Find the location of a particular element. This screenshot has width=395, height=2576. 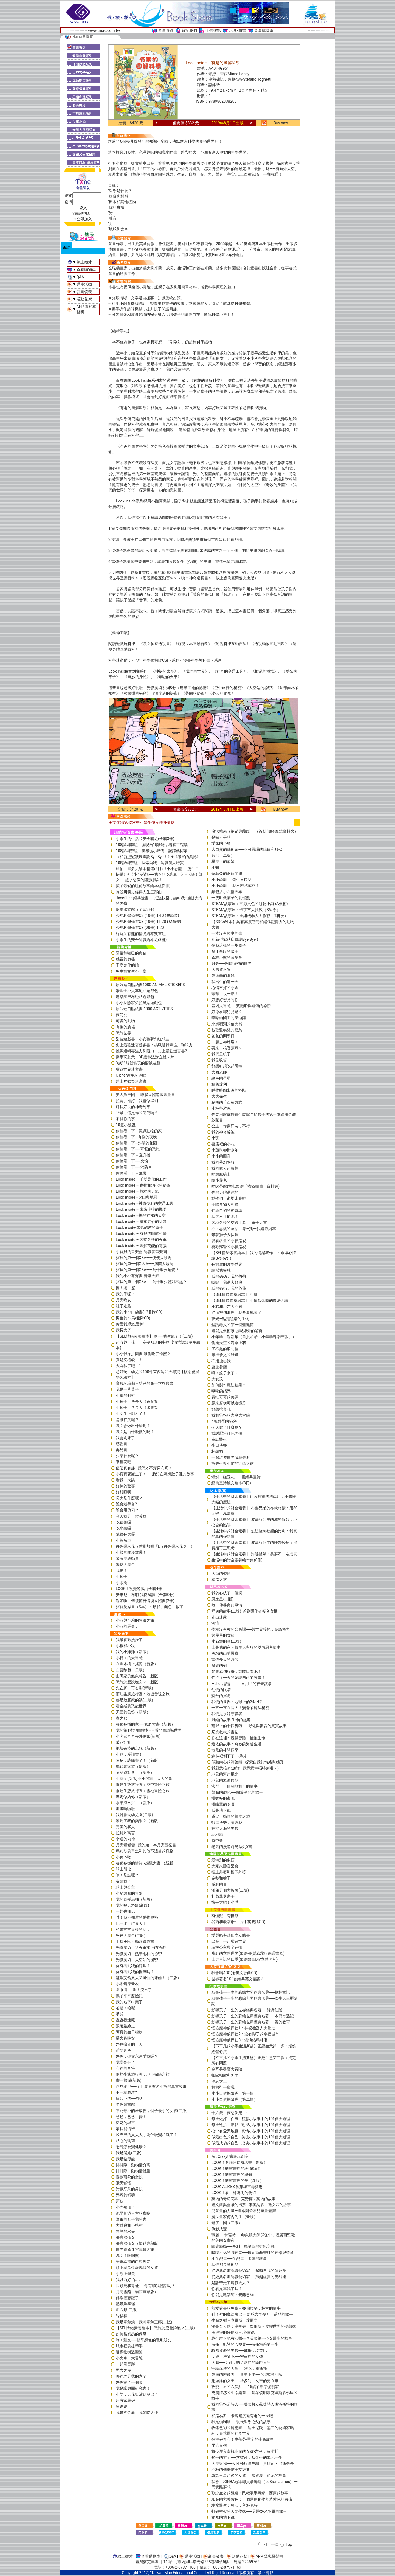

一隻叫做葉子的北極熊 is located at coordinates (230, 897).